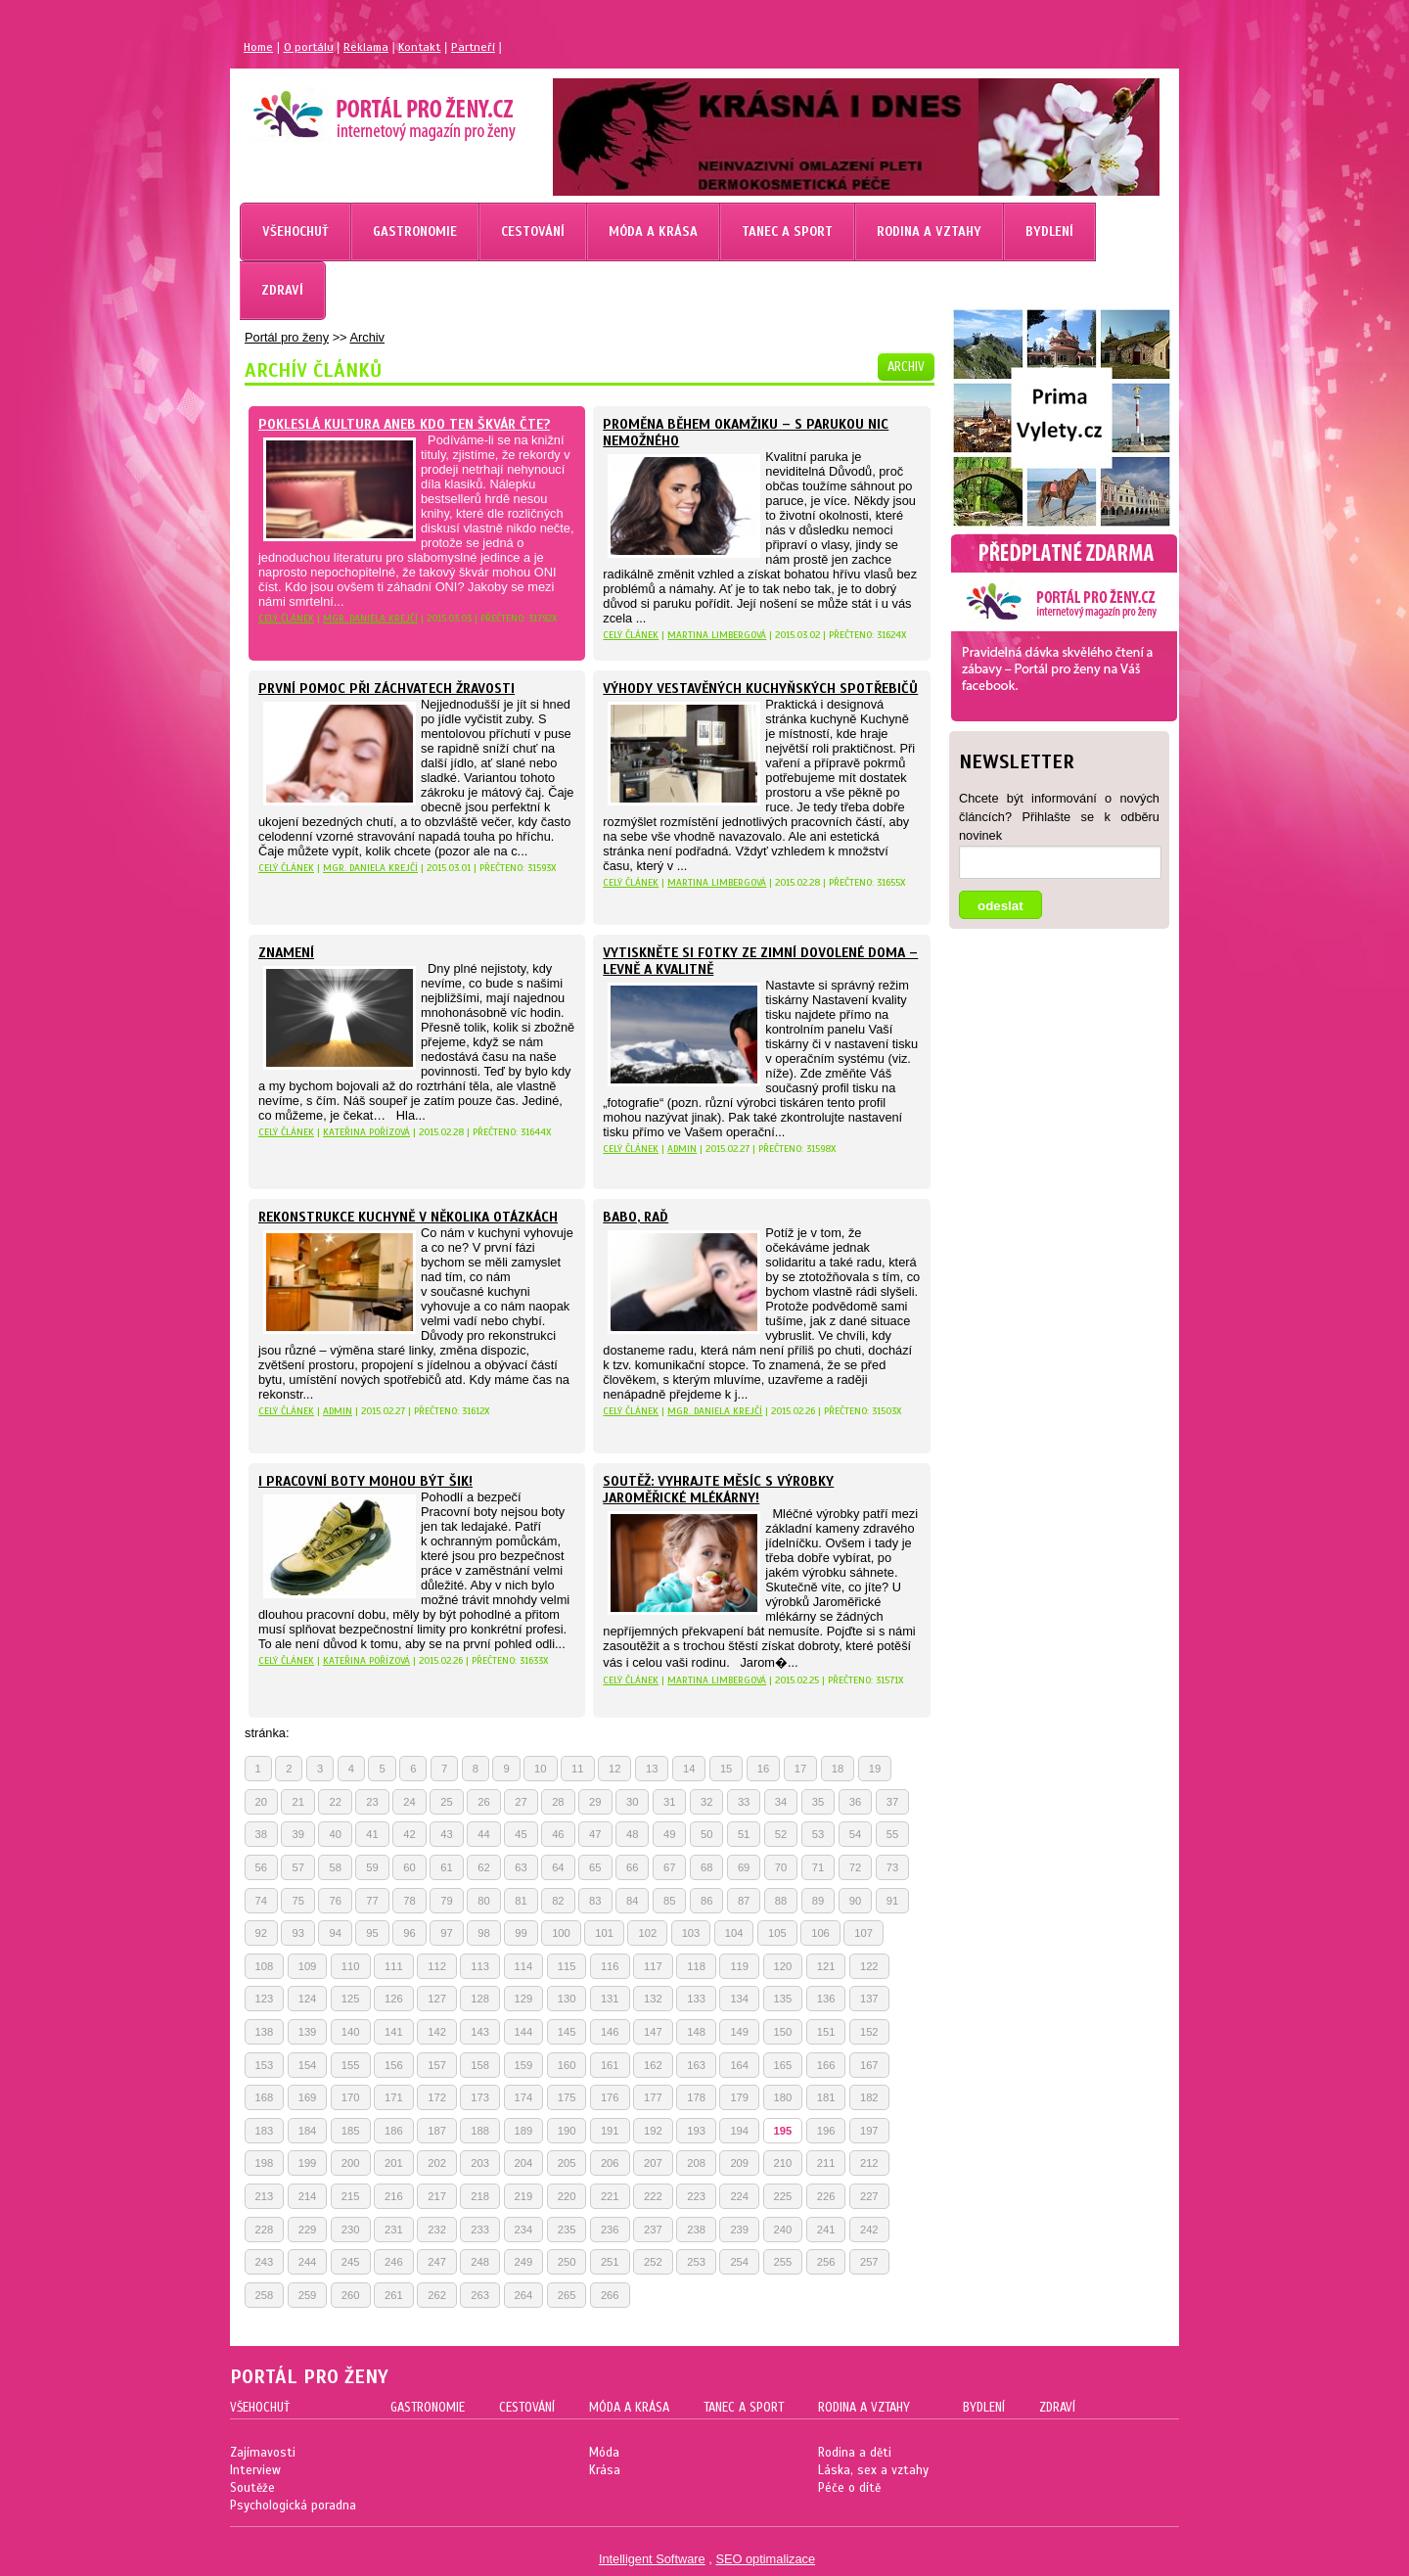  I want to click on 72, so click(855, 1867).